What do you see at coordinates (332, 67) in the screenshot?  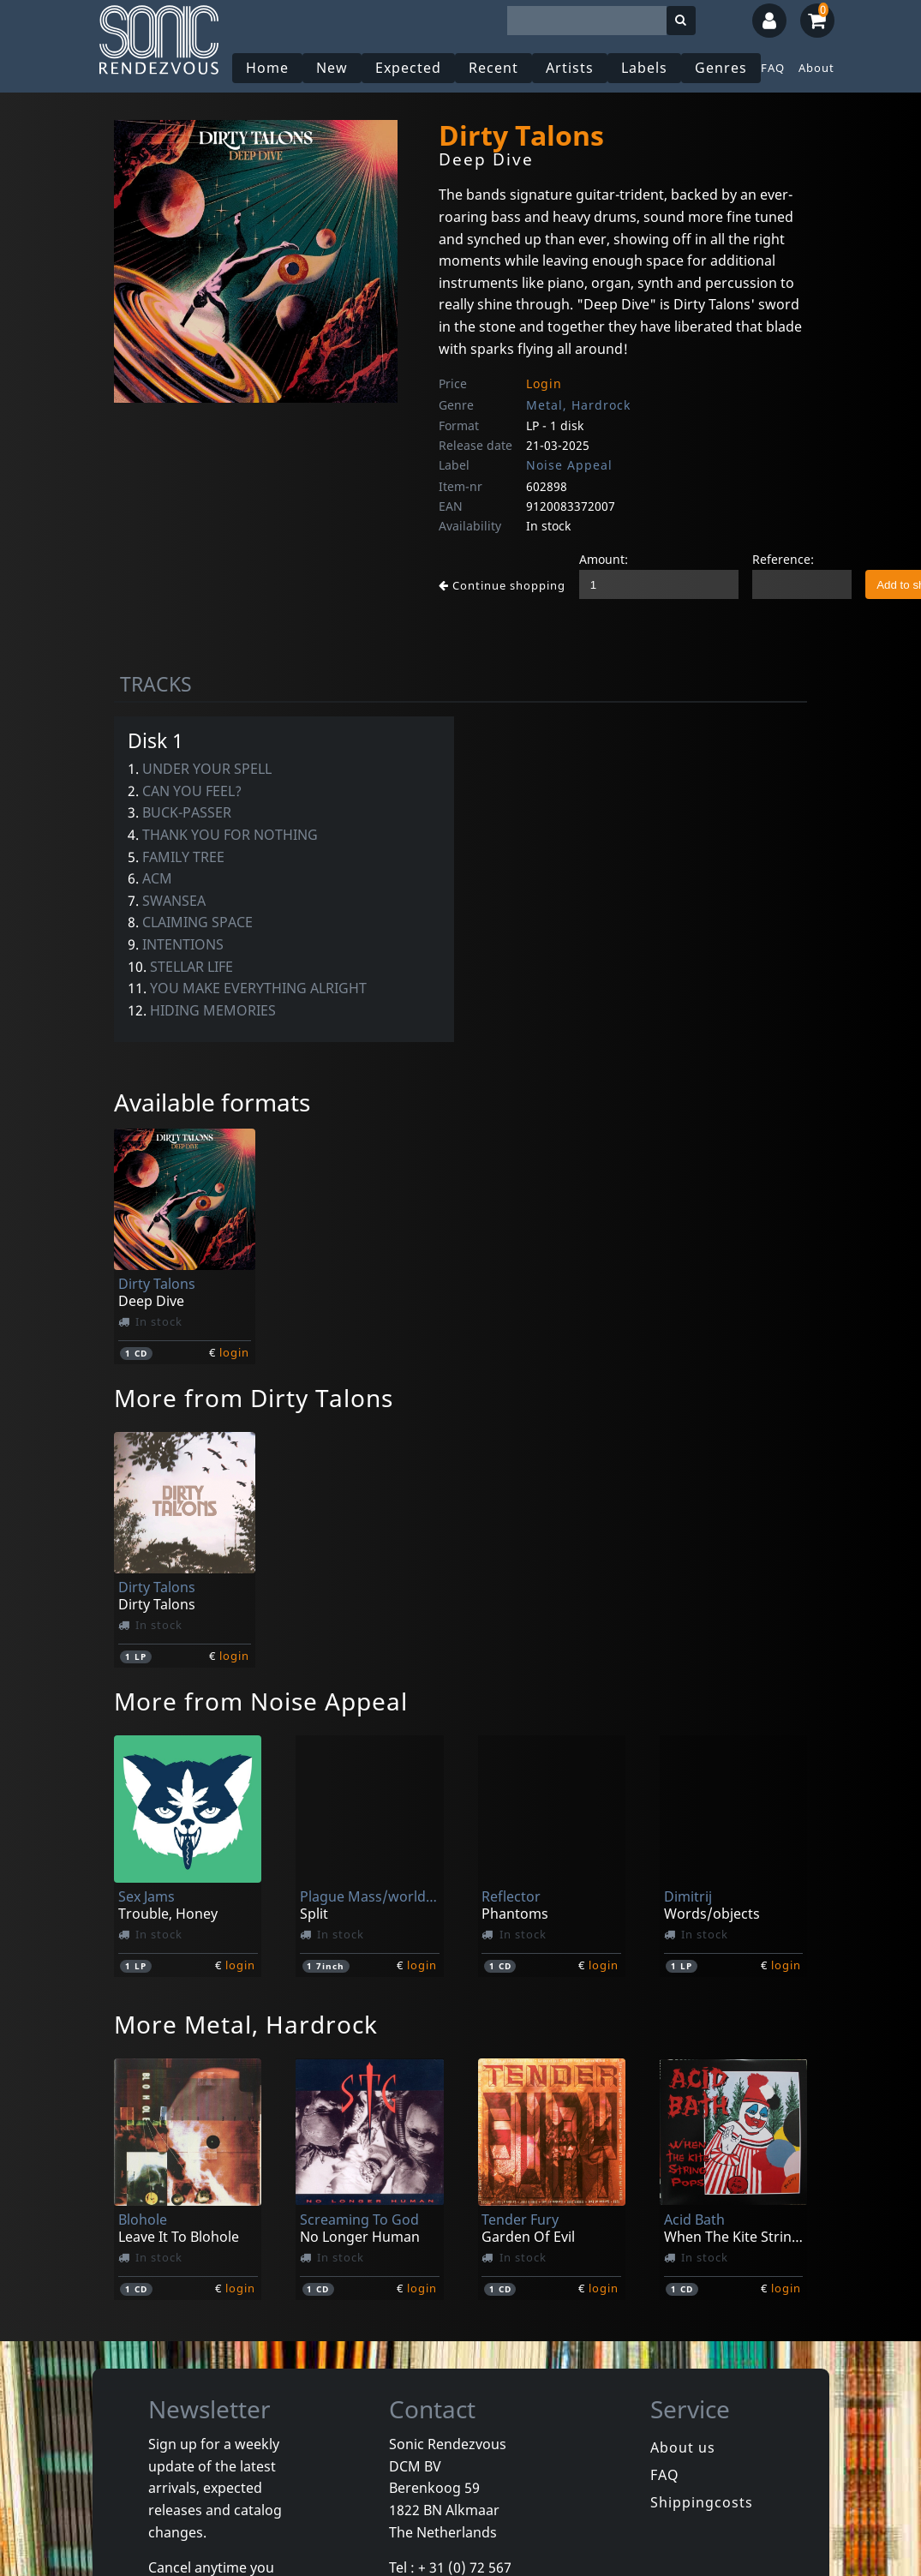 I see `New` at bounding box center [332, 67].